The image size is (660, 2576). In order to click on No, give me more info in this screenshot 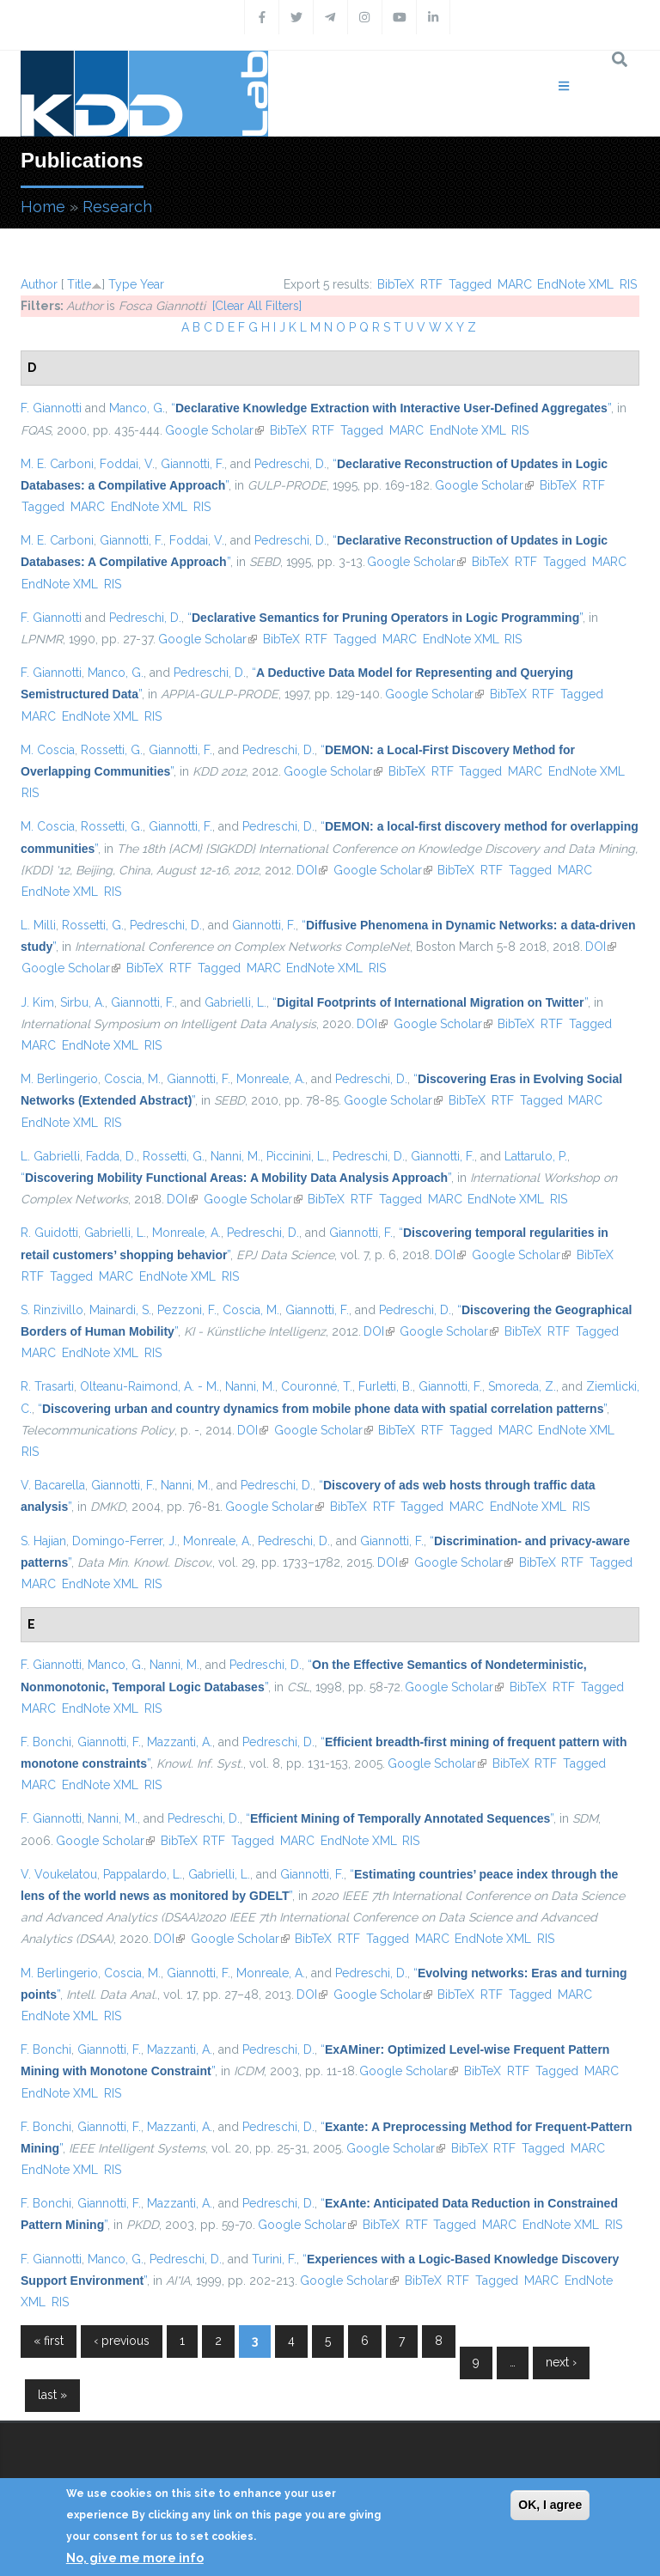, I will do `click(135, 2558)`.